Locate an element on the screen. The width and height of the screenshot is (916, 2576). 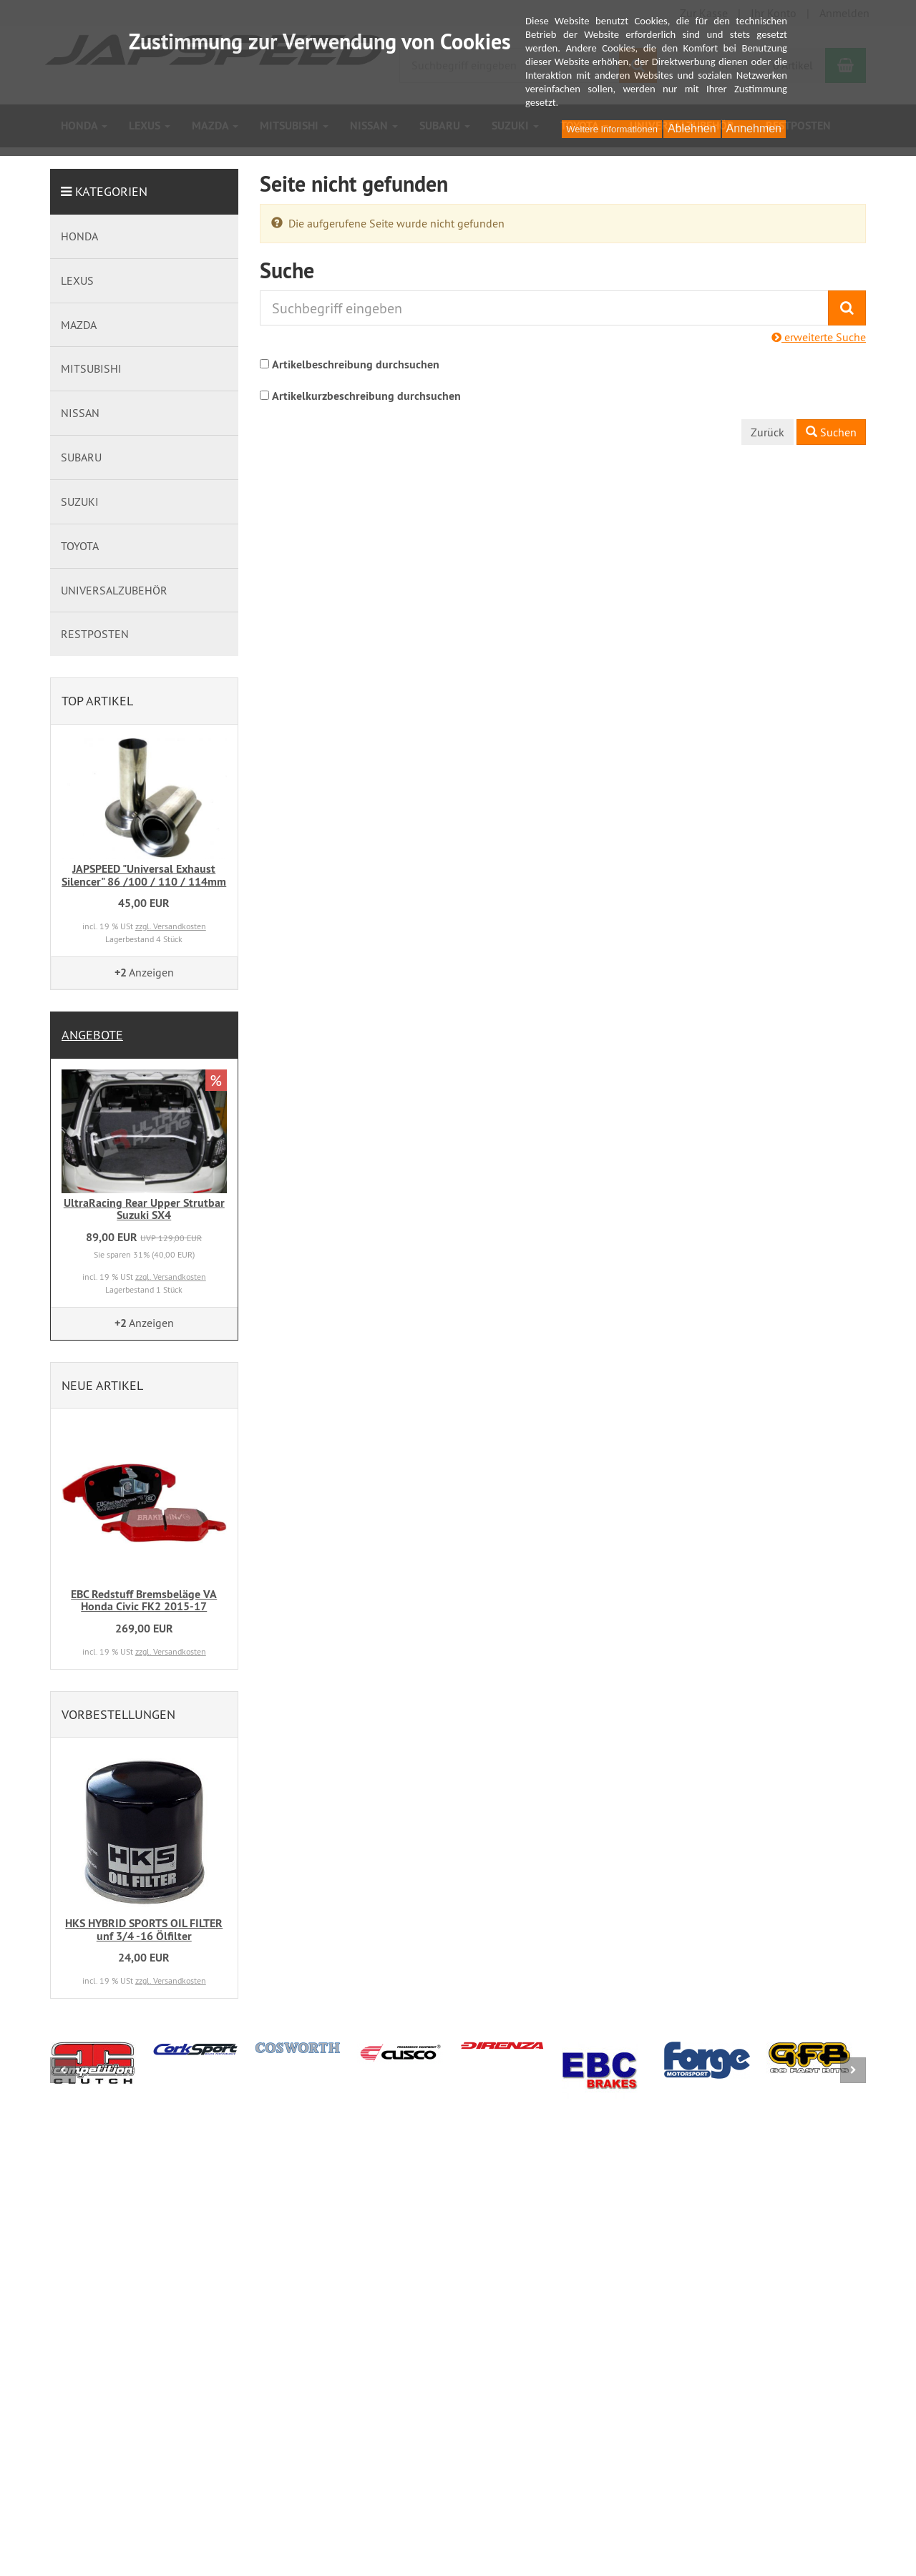
HKS HYBRID SPORTS OIL FILTER unf 3/4 -16 Ölfilter is located at coordinates (144, 1930).